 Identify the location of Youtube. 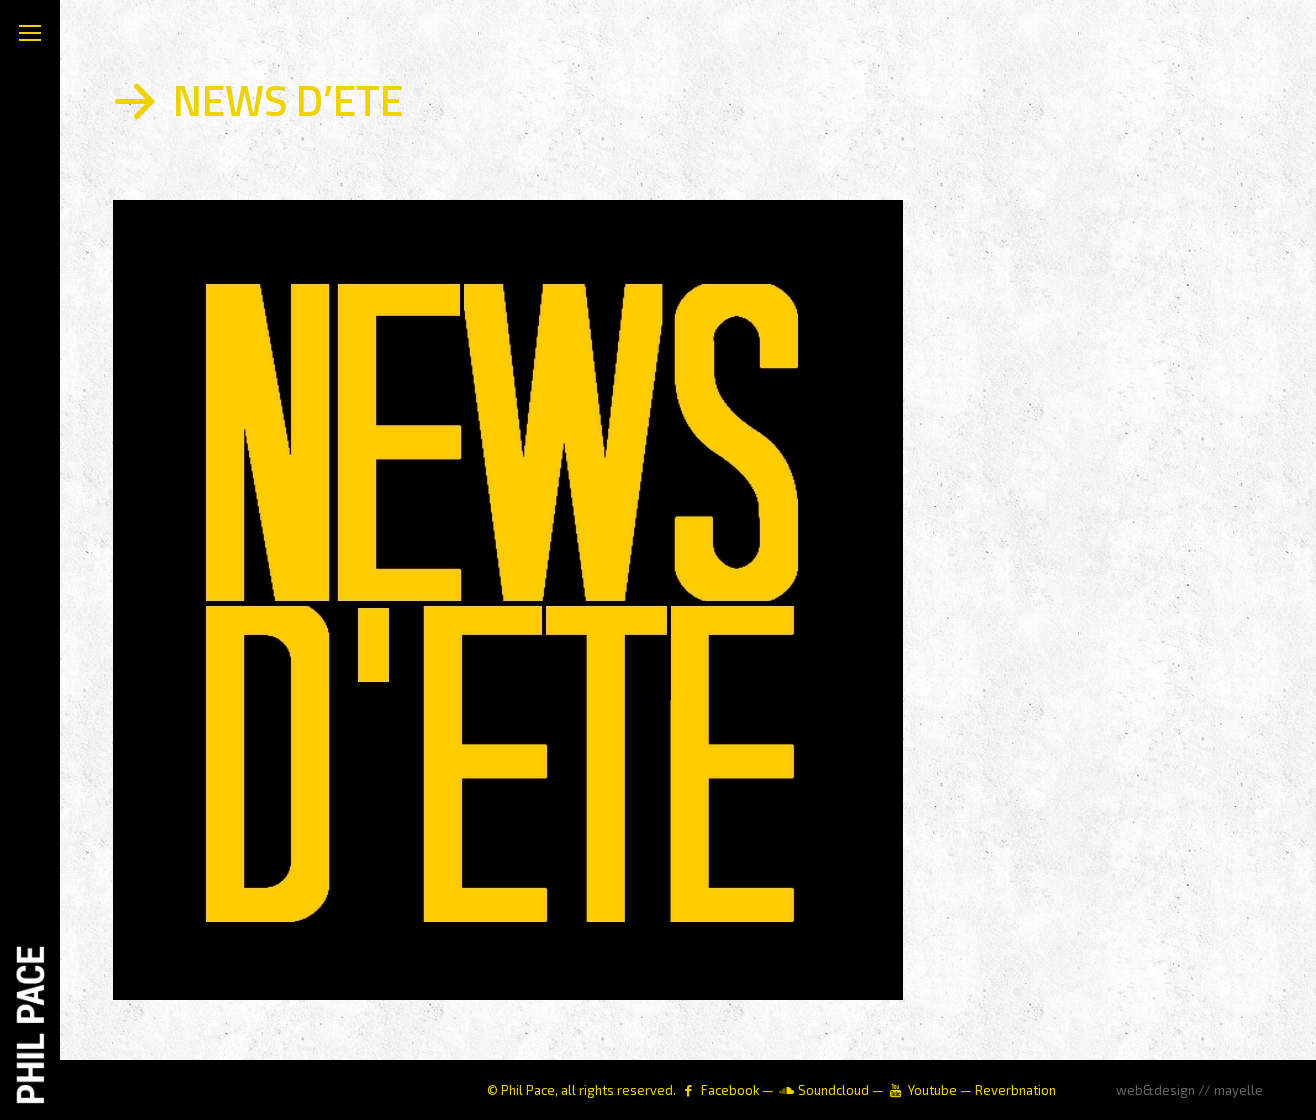
(932, 1090).